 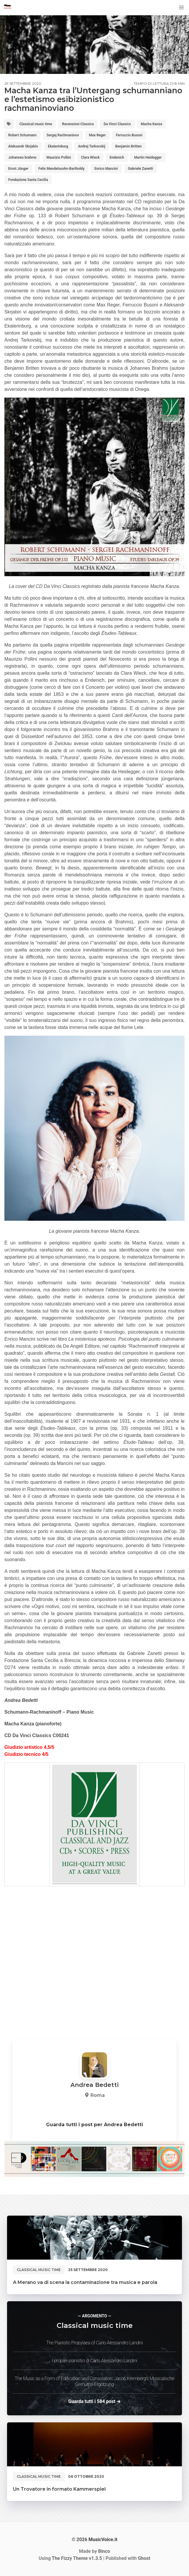 What do you see at coordinates (91, 146) in the screenshot?
I see `Andrej Tarkovskij` at bounding box center [91, 146].